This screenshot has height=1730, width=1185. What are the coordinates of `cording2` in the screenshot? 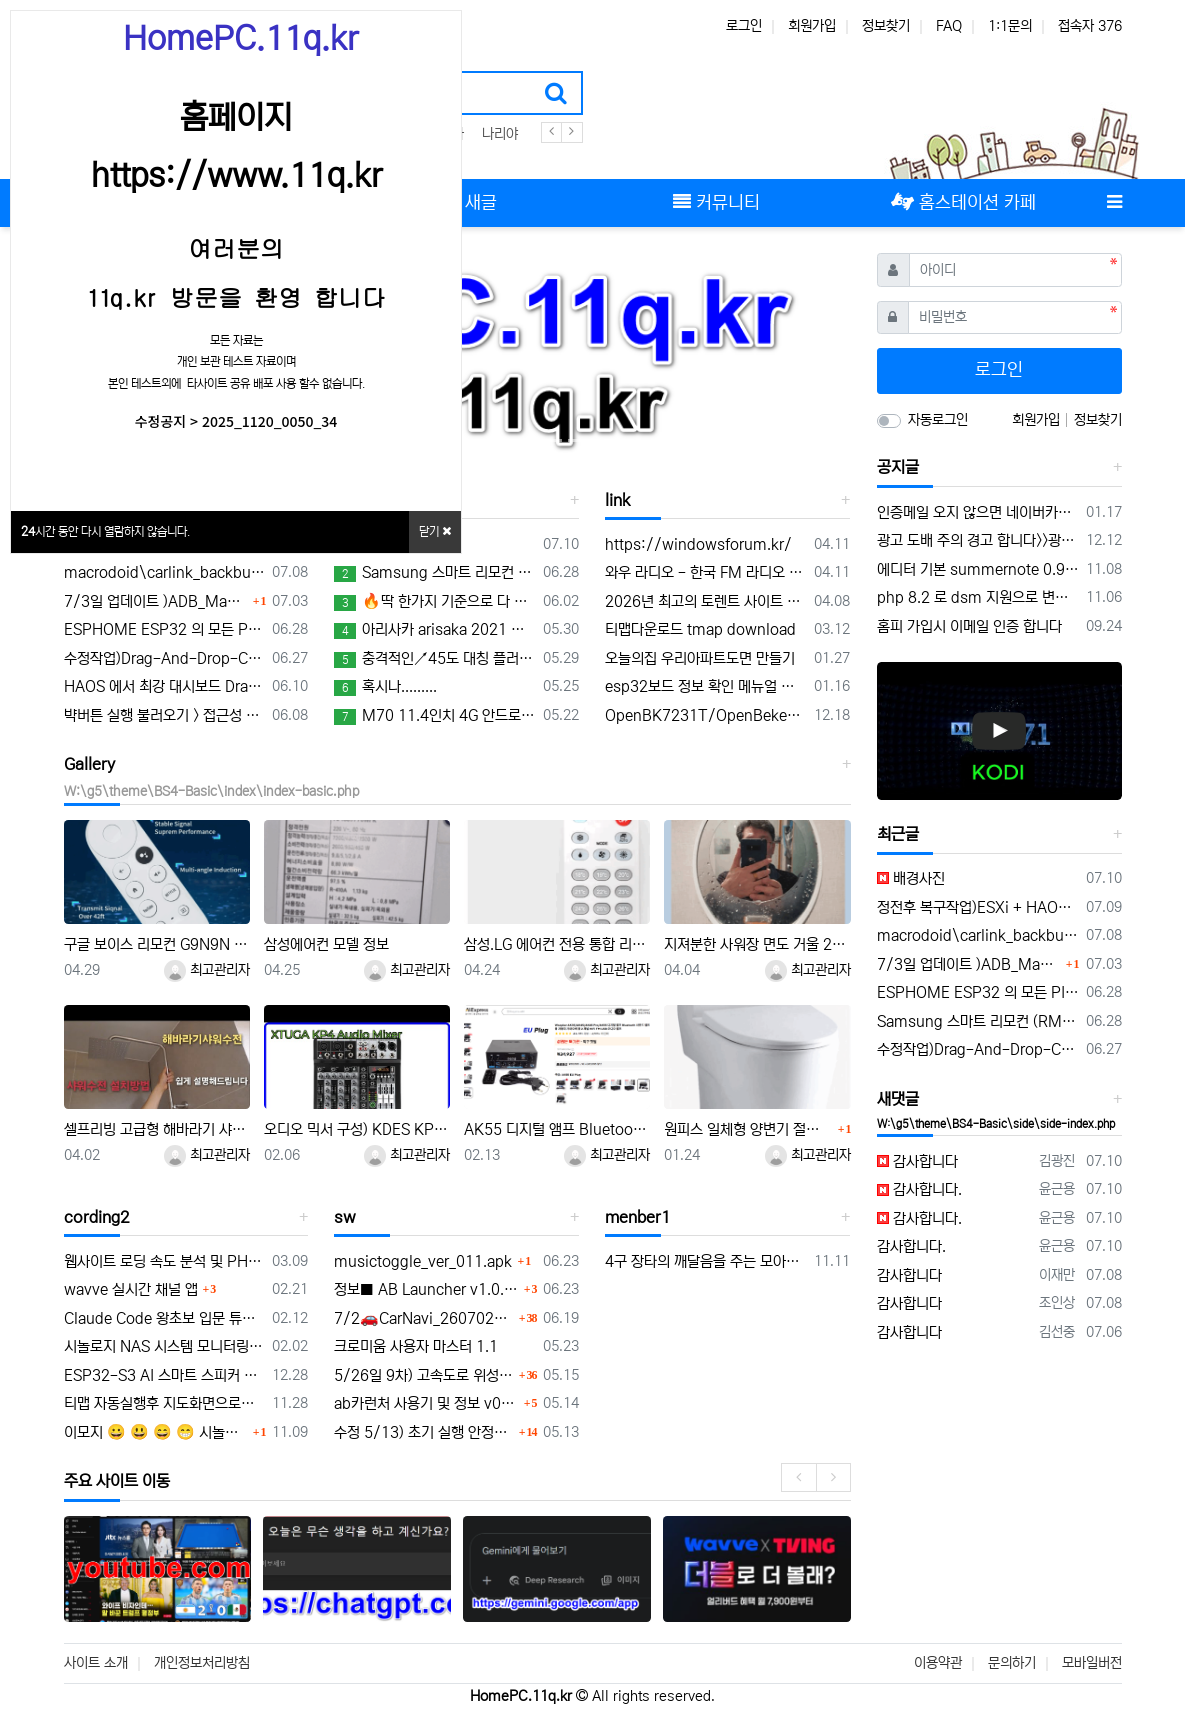 It's located at (97, 1217).